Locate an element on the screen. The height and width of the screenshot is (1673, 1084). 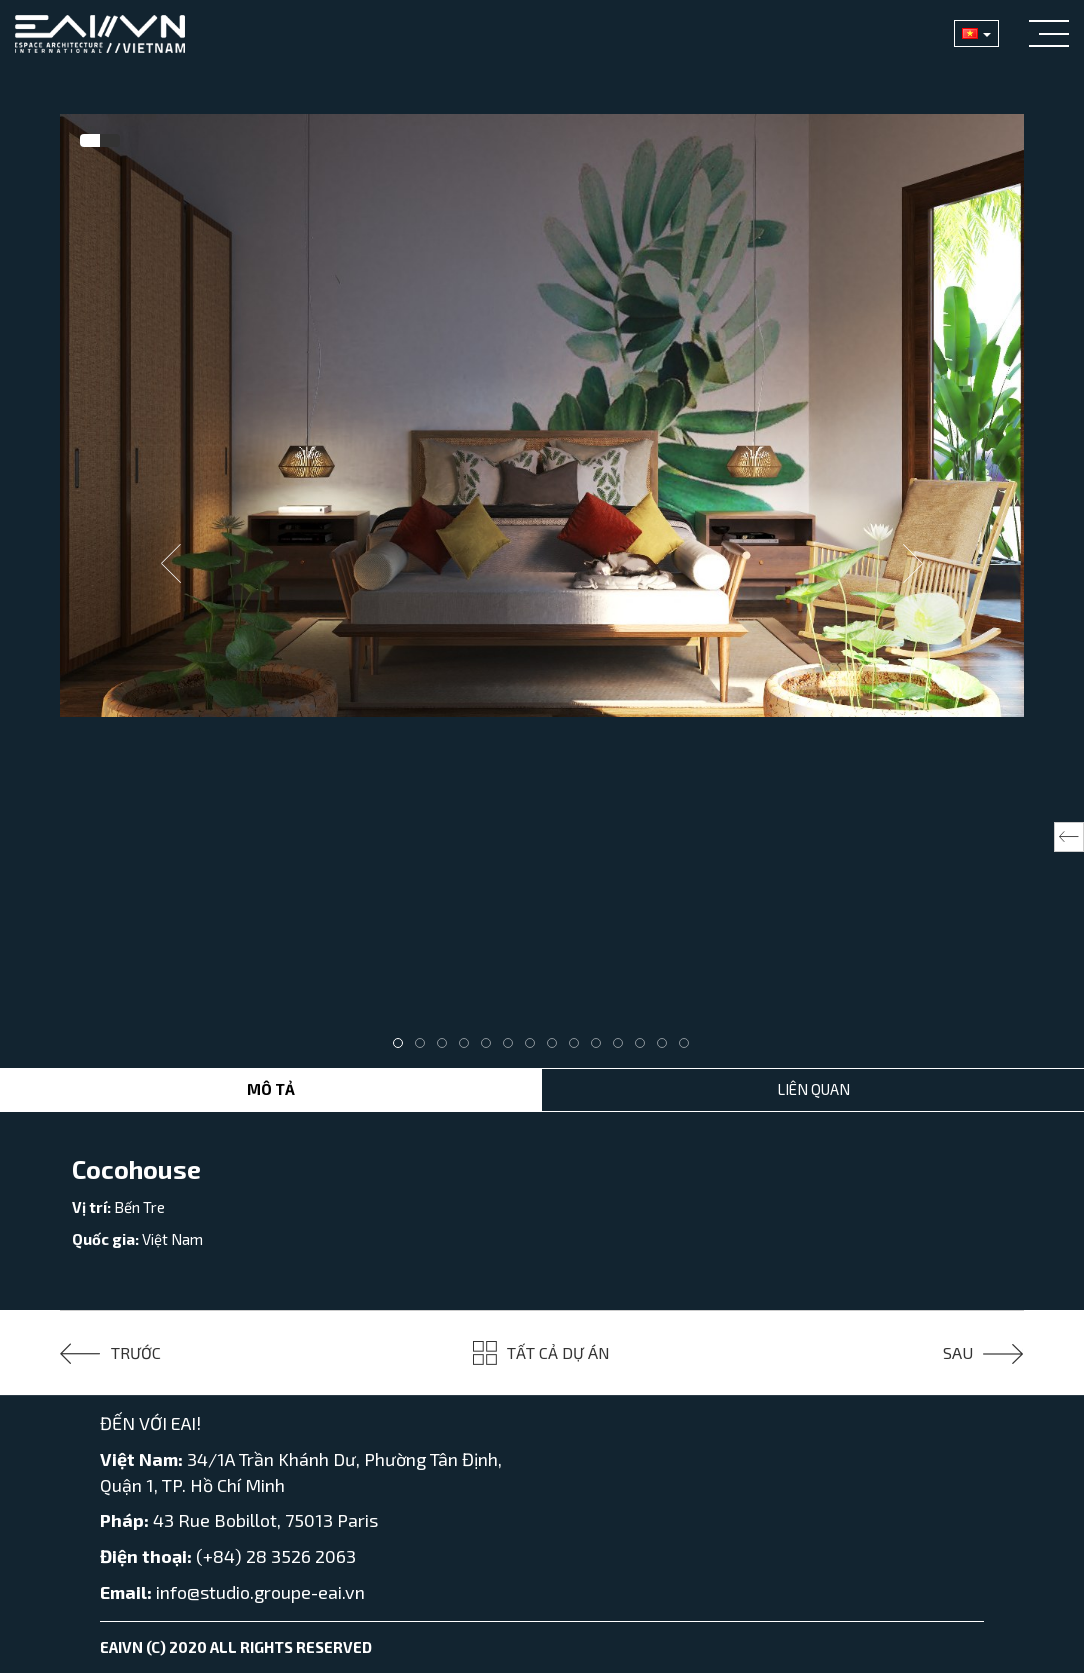
[tab] is located at coordinates (90, 141).